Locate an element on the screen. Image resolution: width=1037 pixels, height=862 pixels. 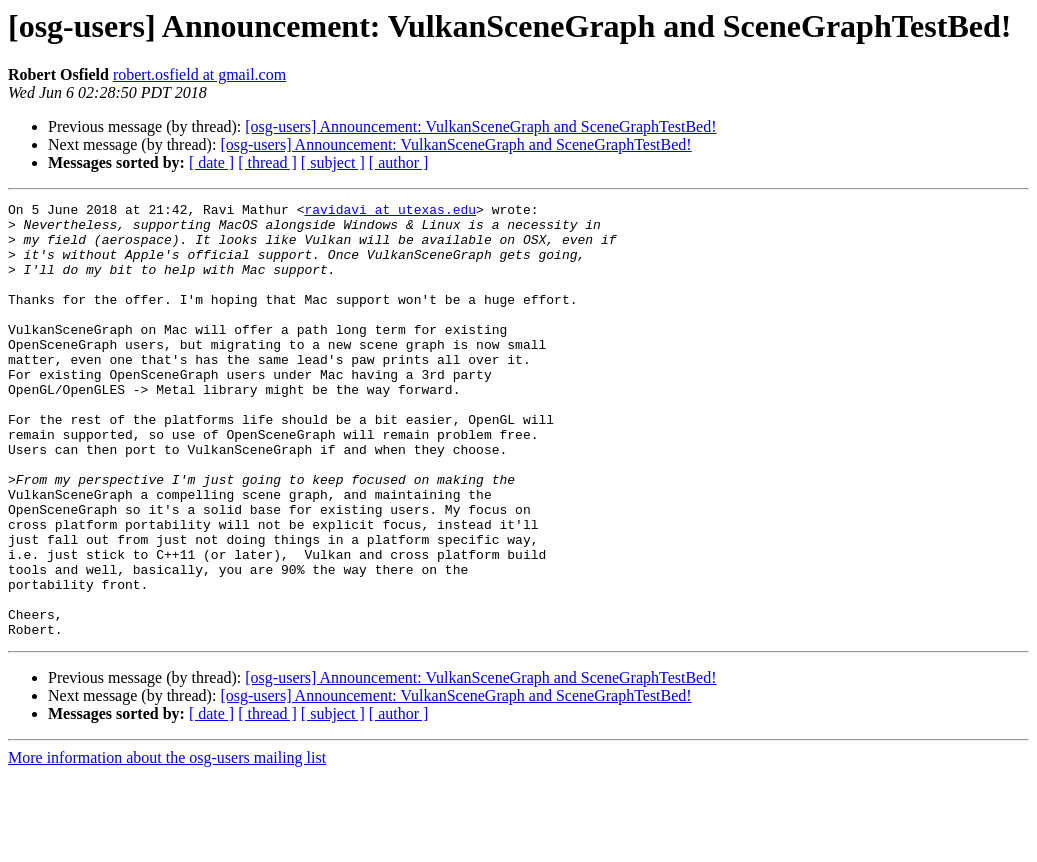
More information about the osg-users mailing list is located at coordinates (167, 844).